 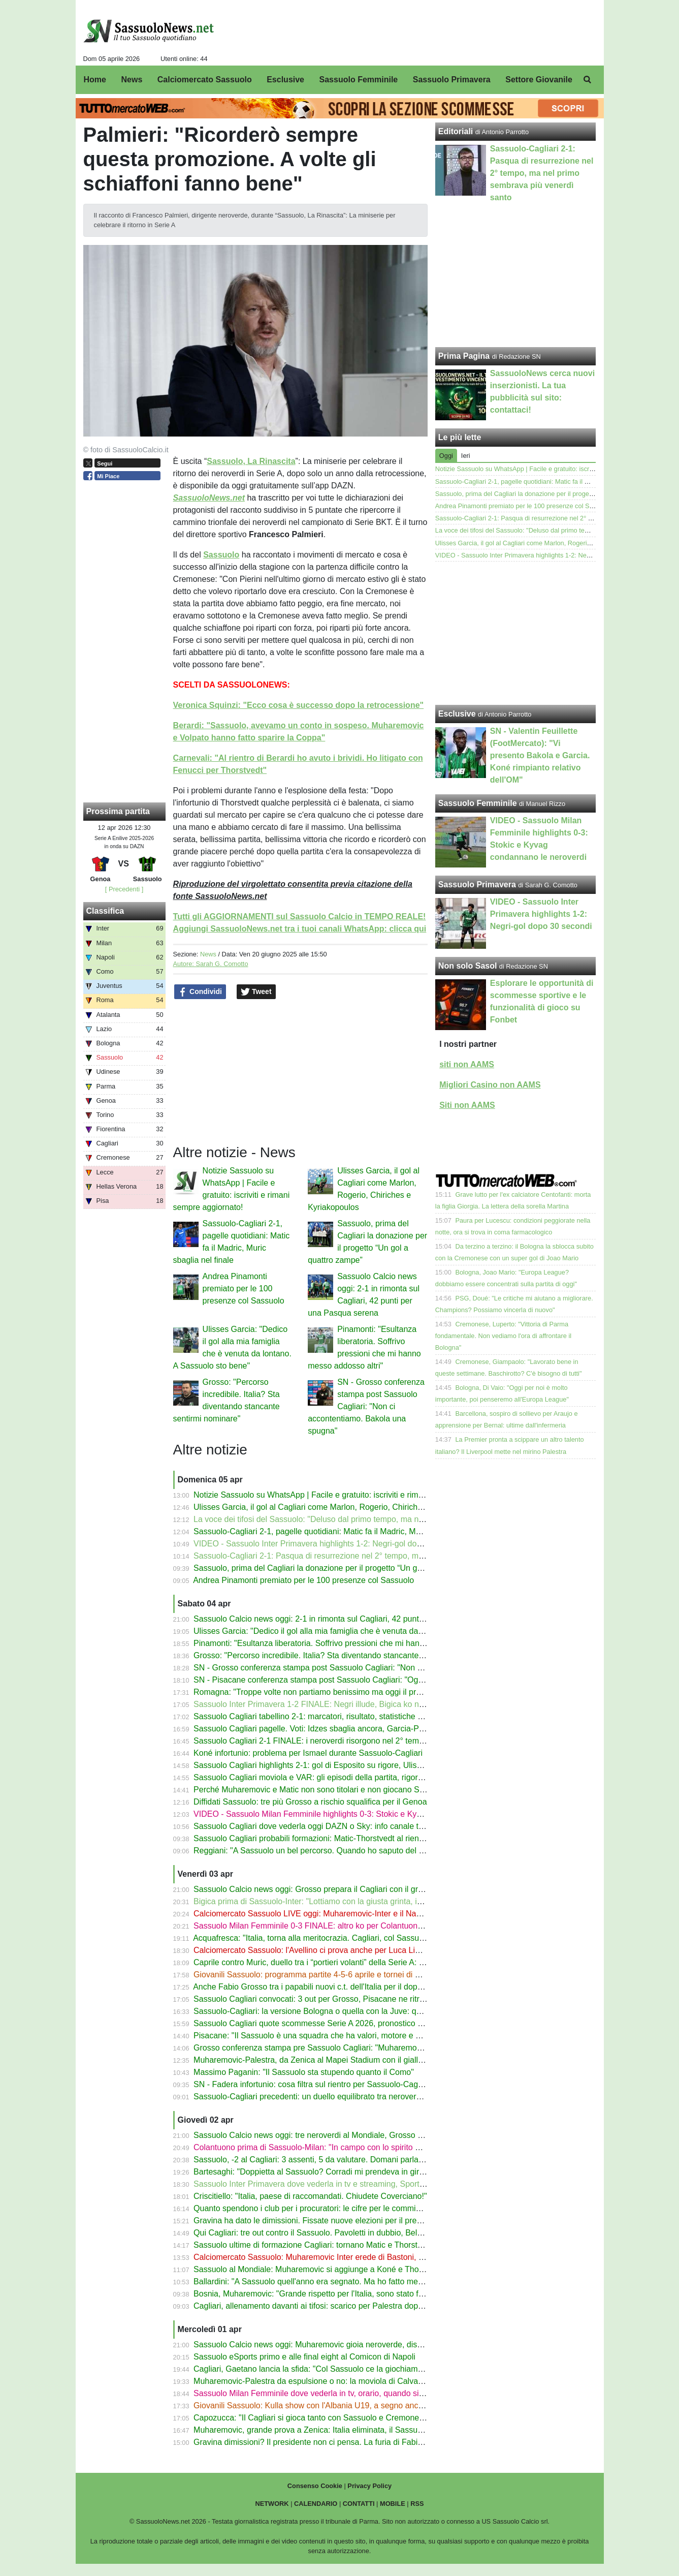 What do you see at coordinates (339, 1913) in the screenshot?
I see `Calciomercato Sassuolo LIVE oggi: Muharemovic-Inter e il Napoli, Lipani-Avellino` at bounding box center [339, 1913].